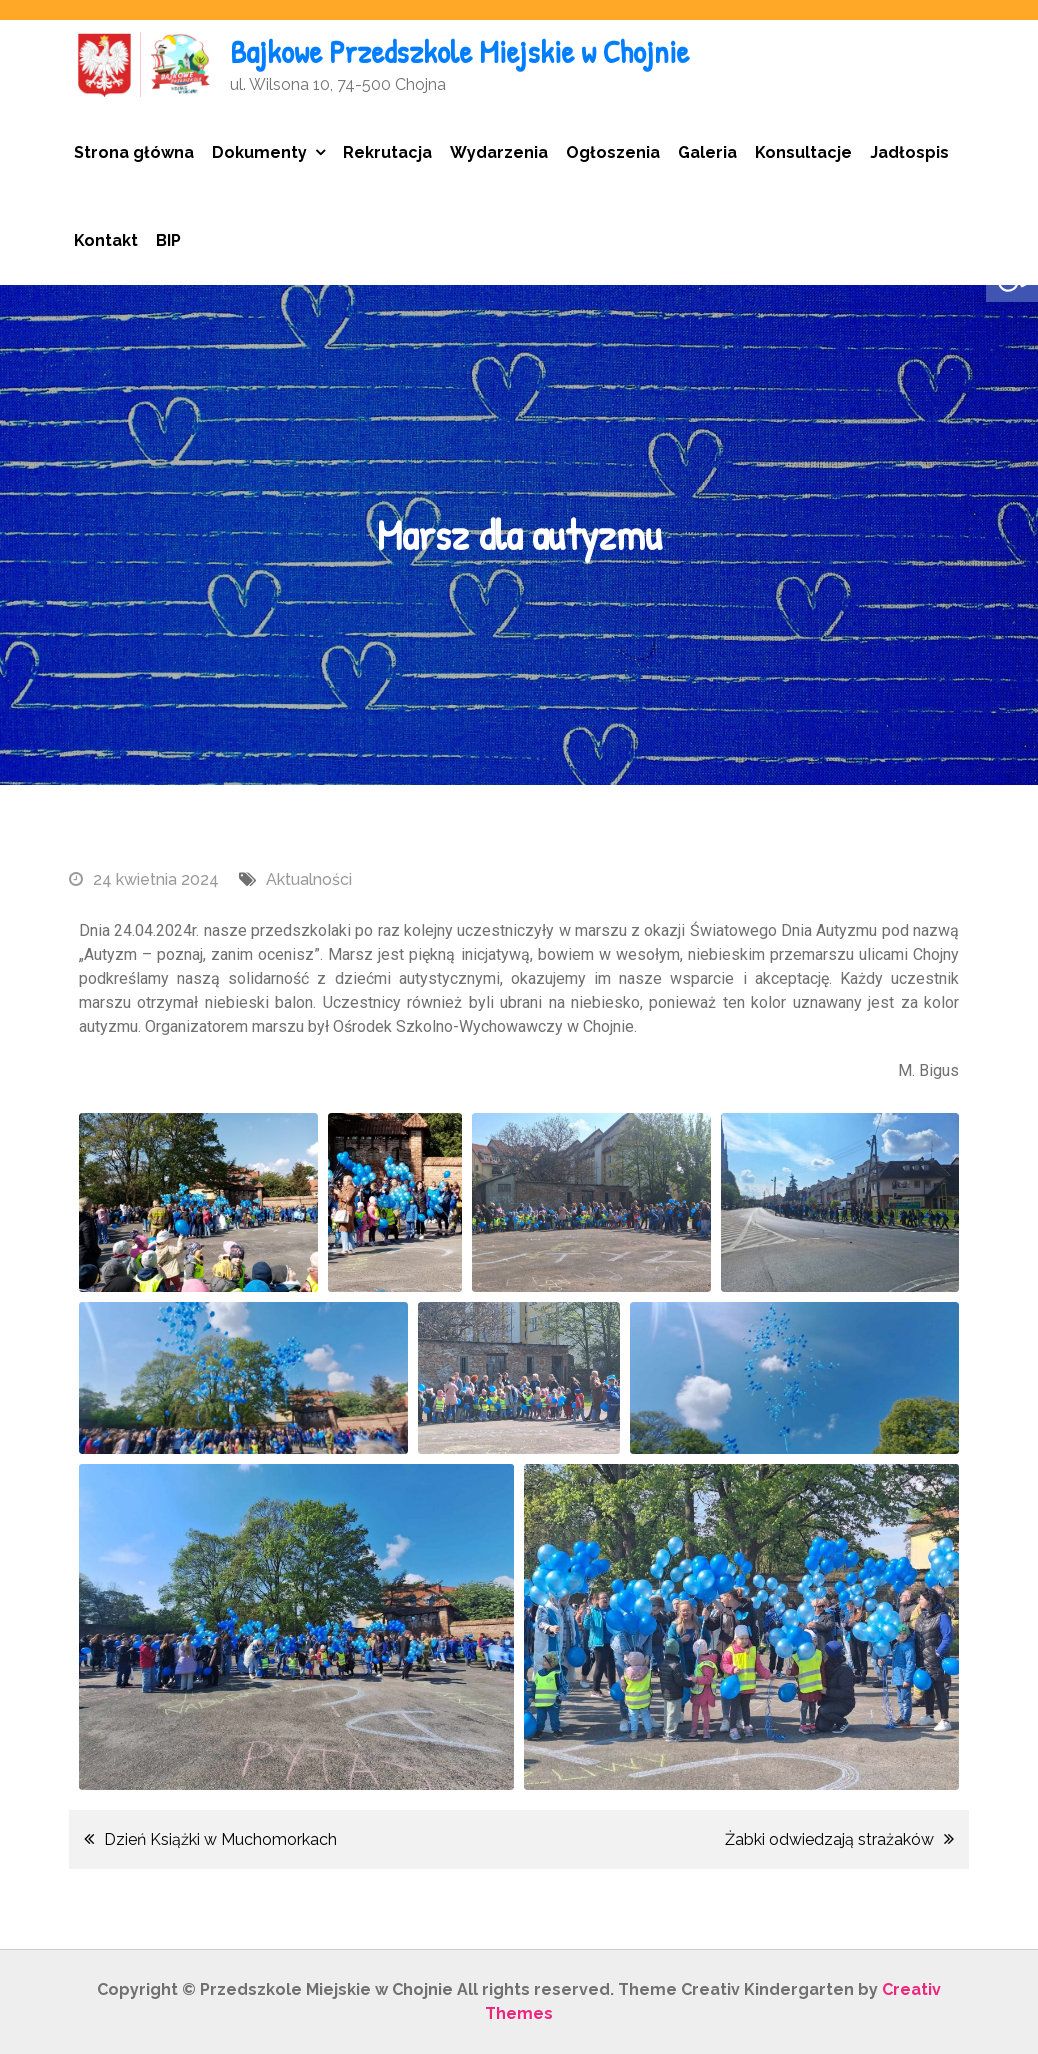 The image size is (1038, 2054). Describe the element at coordinates (168, 240) in the screenshot. I see `BIP` at that location.